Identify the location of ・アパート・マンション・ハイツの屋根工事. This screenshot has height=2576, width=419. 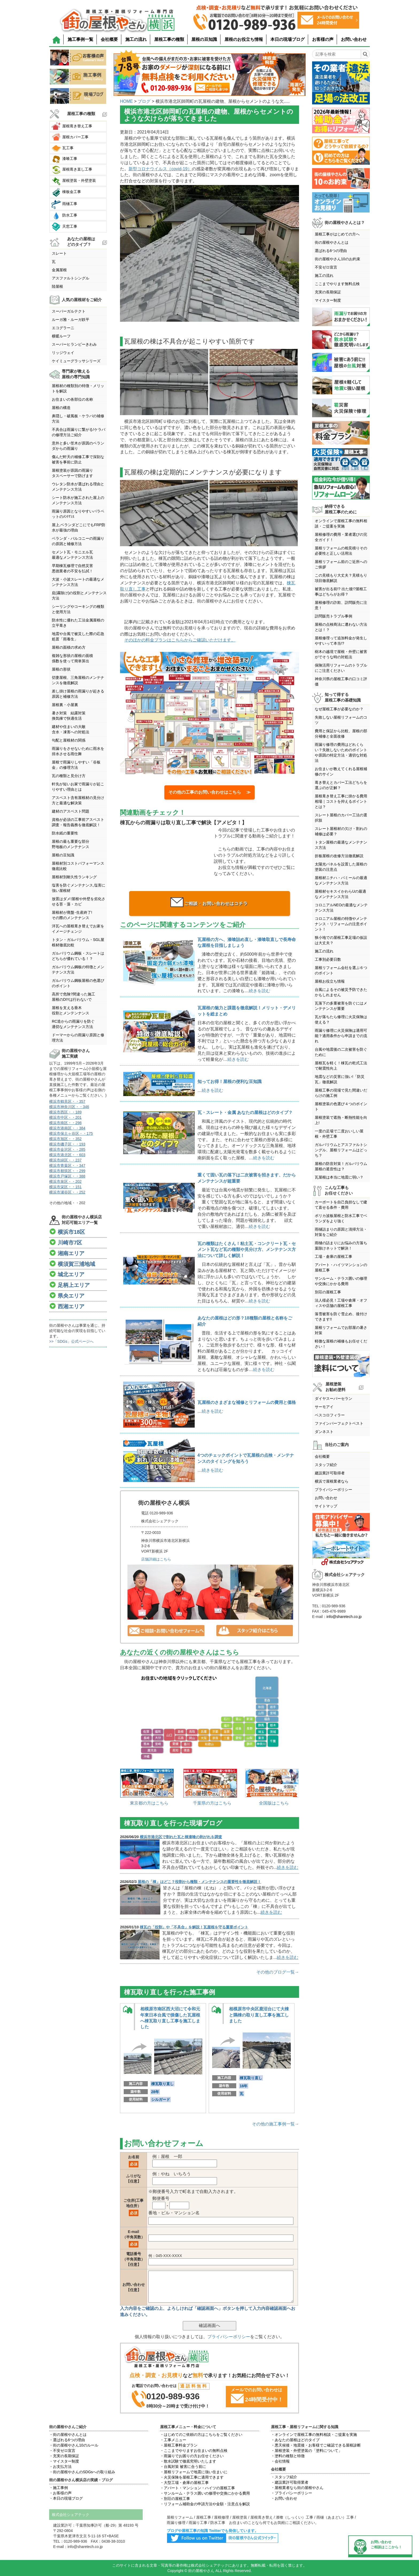
(197, 2488).